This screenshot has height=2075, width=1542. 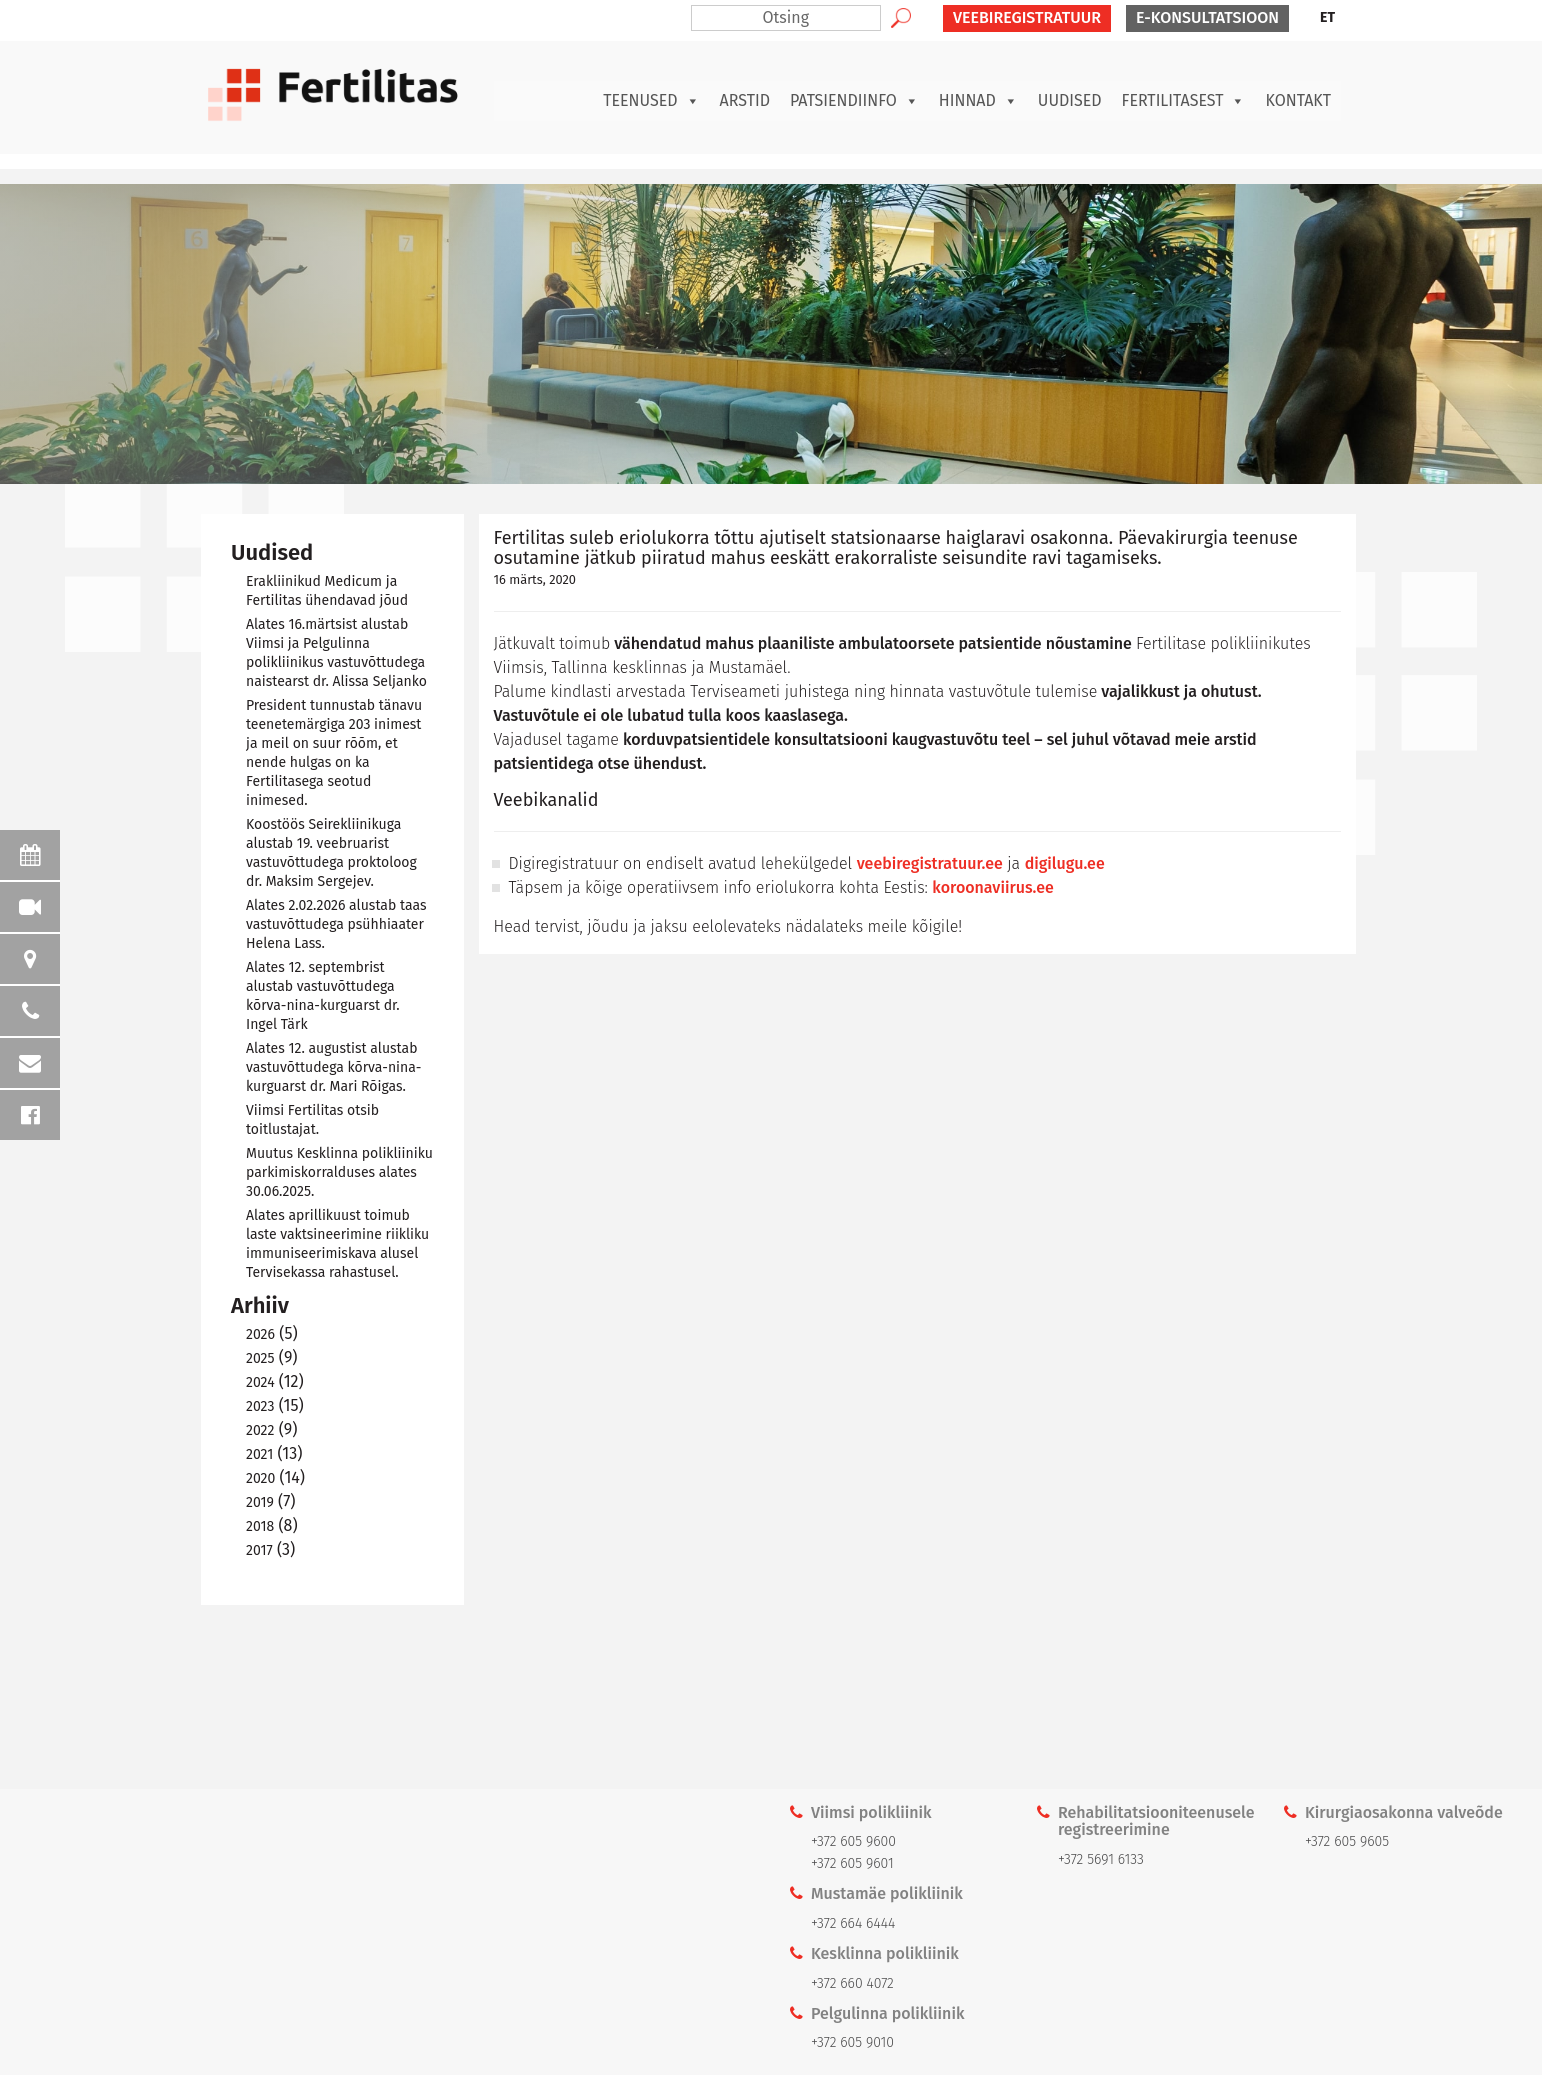 I want to click on Alates 12. augustist alustab vastuvõttudega kõrva-nina-kurguarst dr. Mari Rõigas., so click(x=333, y=1067).